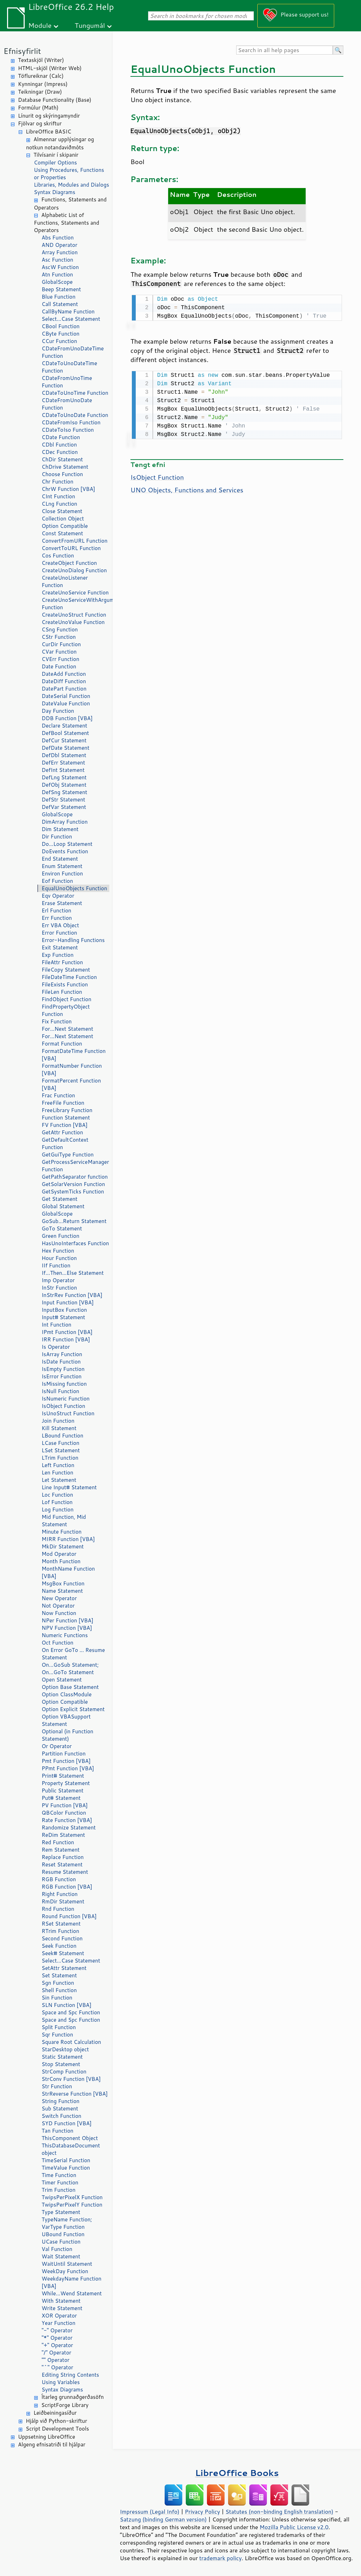 The height and width of the screenshot is (2576, 361). Describe the element at coordinates (59, 2027) in the screenshot. I see `Split Function` at that location.